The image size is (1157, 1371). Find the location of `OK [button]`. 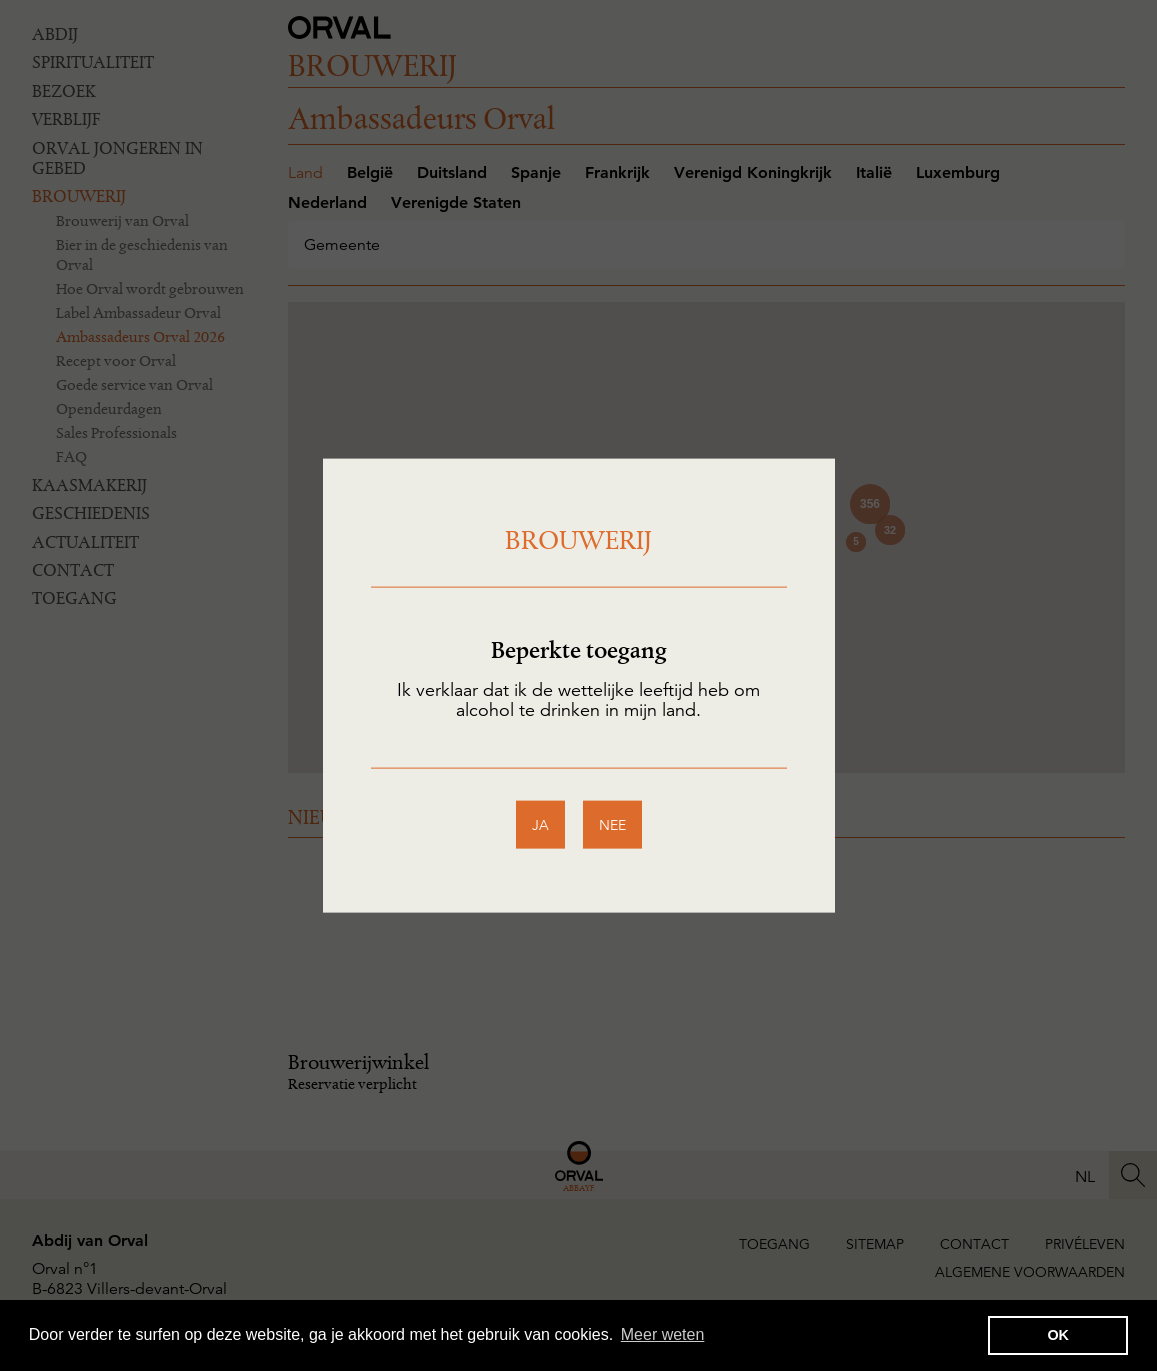

OK [button] is located at coordinates (1058, 1335).